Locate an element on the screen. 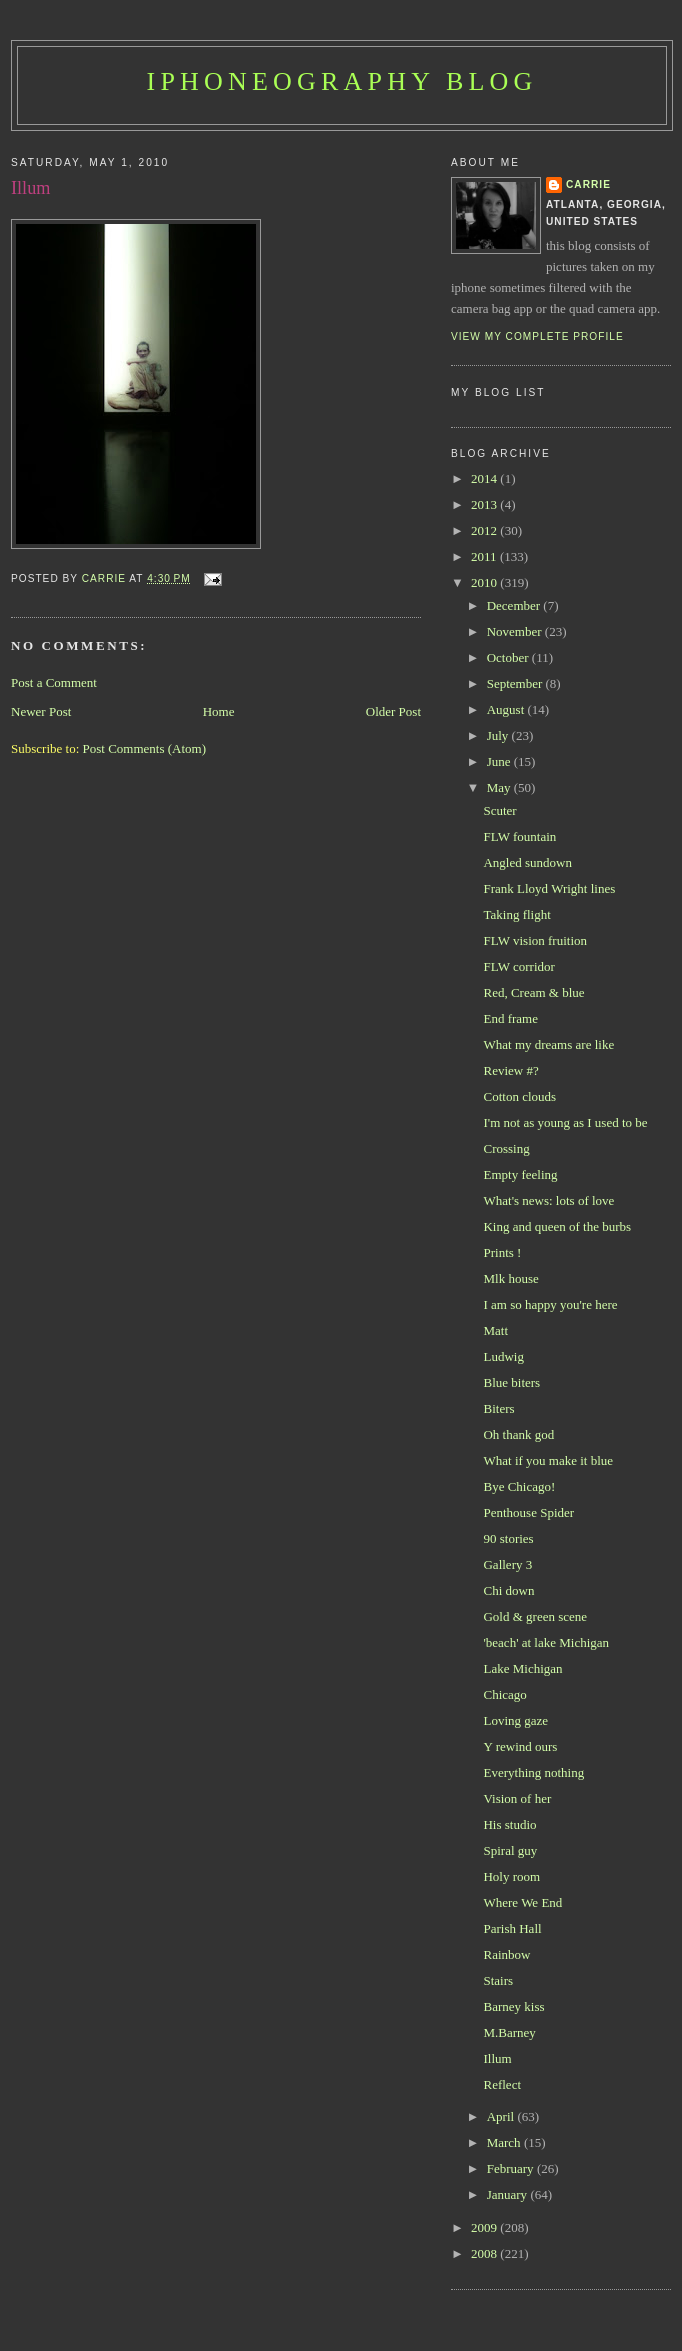  Review #? is located at coordinates (510, 1070).